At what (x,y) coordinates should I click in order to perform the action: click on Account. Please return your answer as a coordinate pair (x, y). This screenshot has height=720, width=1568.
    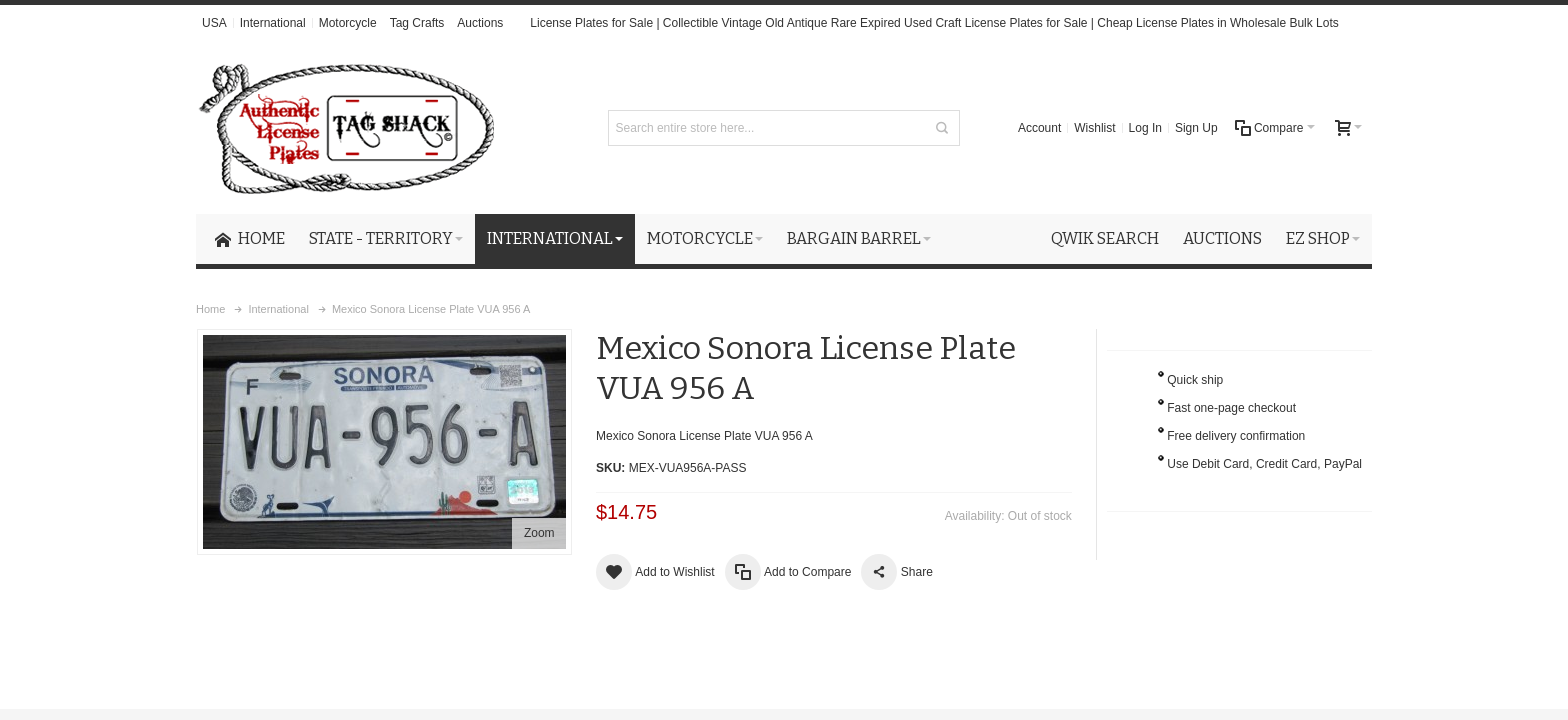
    Looking at the image, I should click on (1039, 128).